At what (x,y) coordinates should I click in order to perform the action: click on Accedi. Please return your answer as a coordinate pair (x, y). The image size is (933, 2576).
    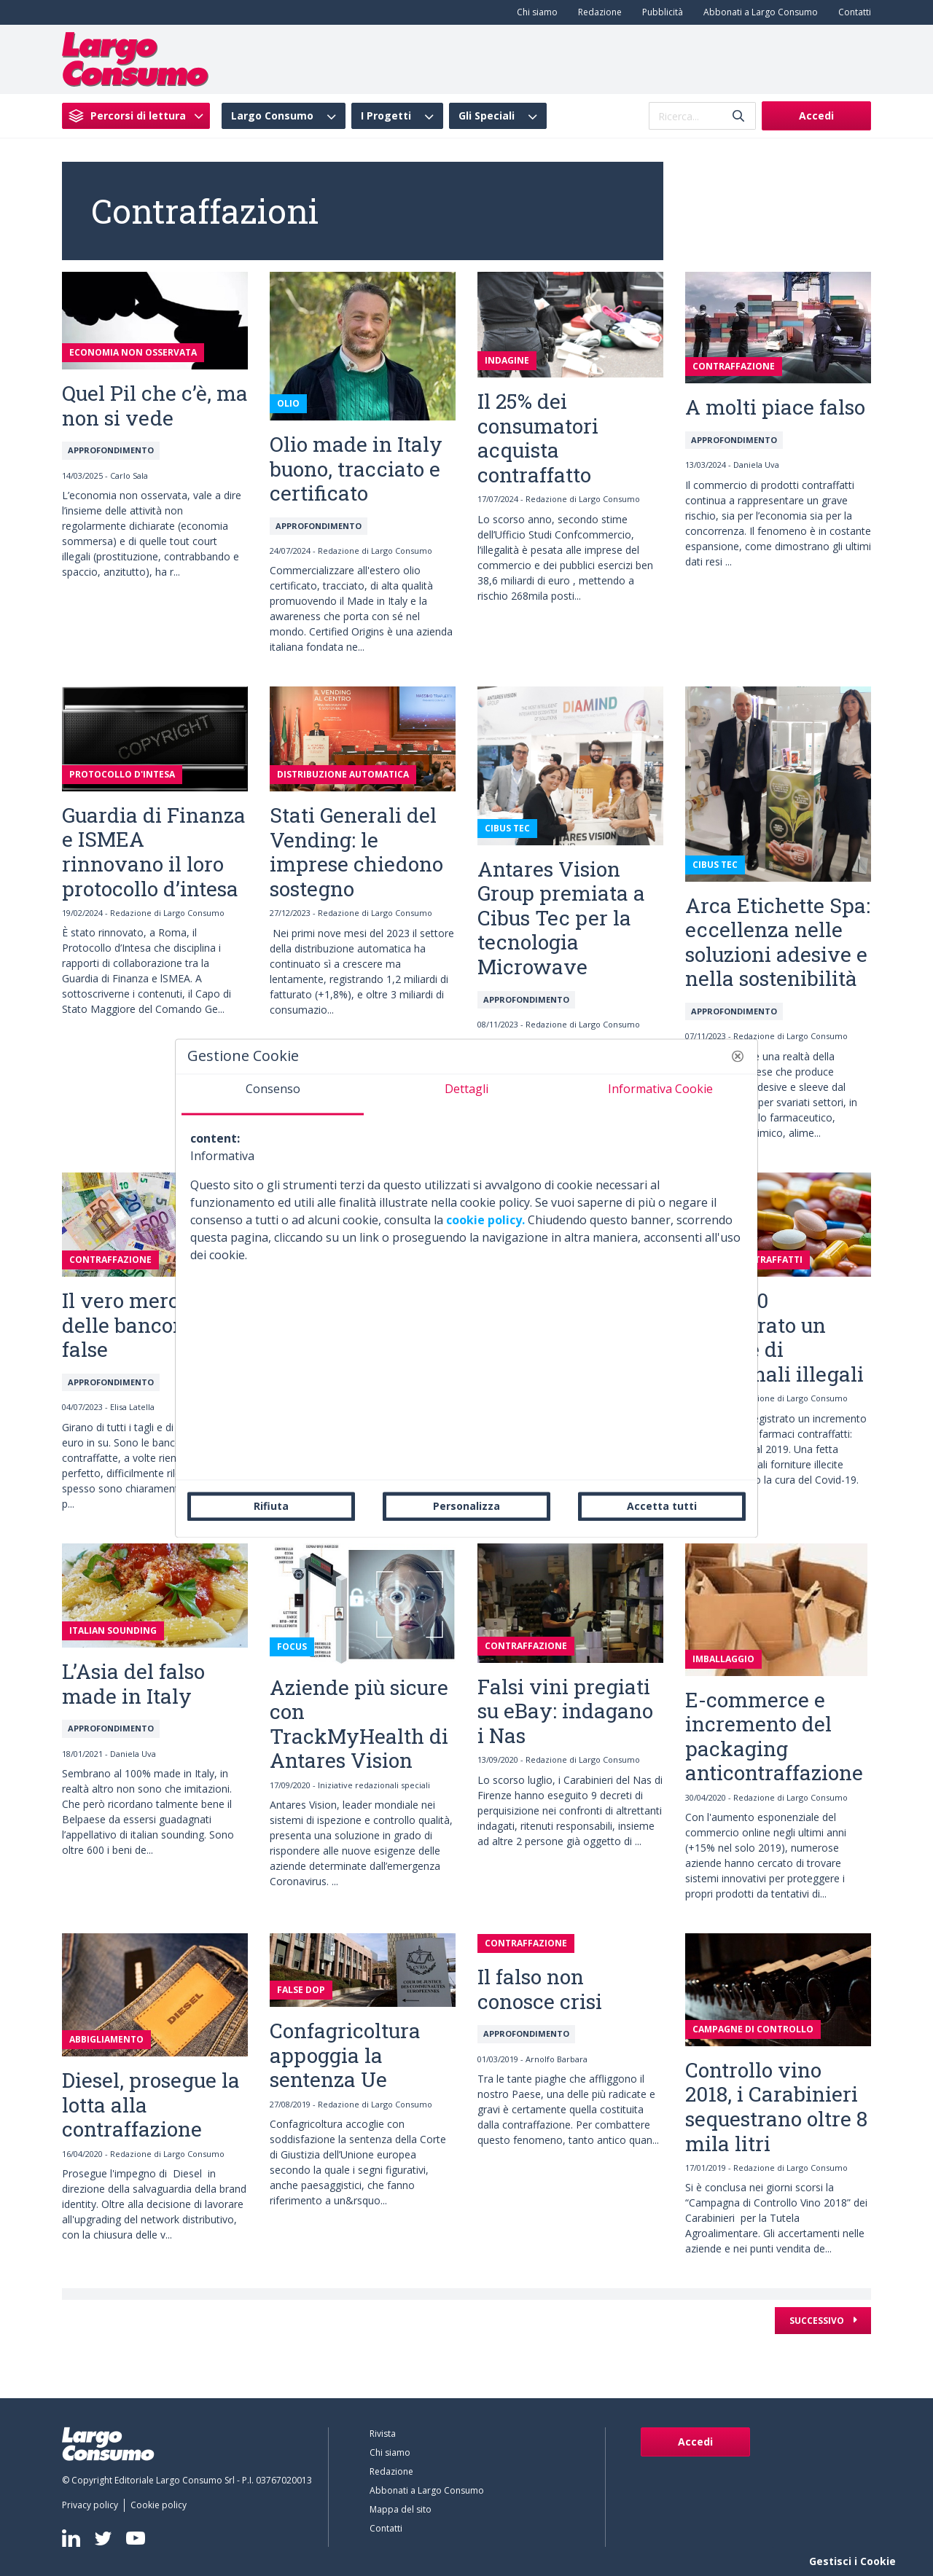
    Looking at the image, I should click on (816, 115).